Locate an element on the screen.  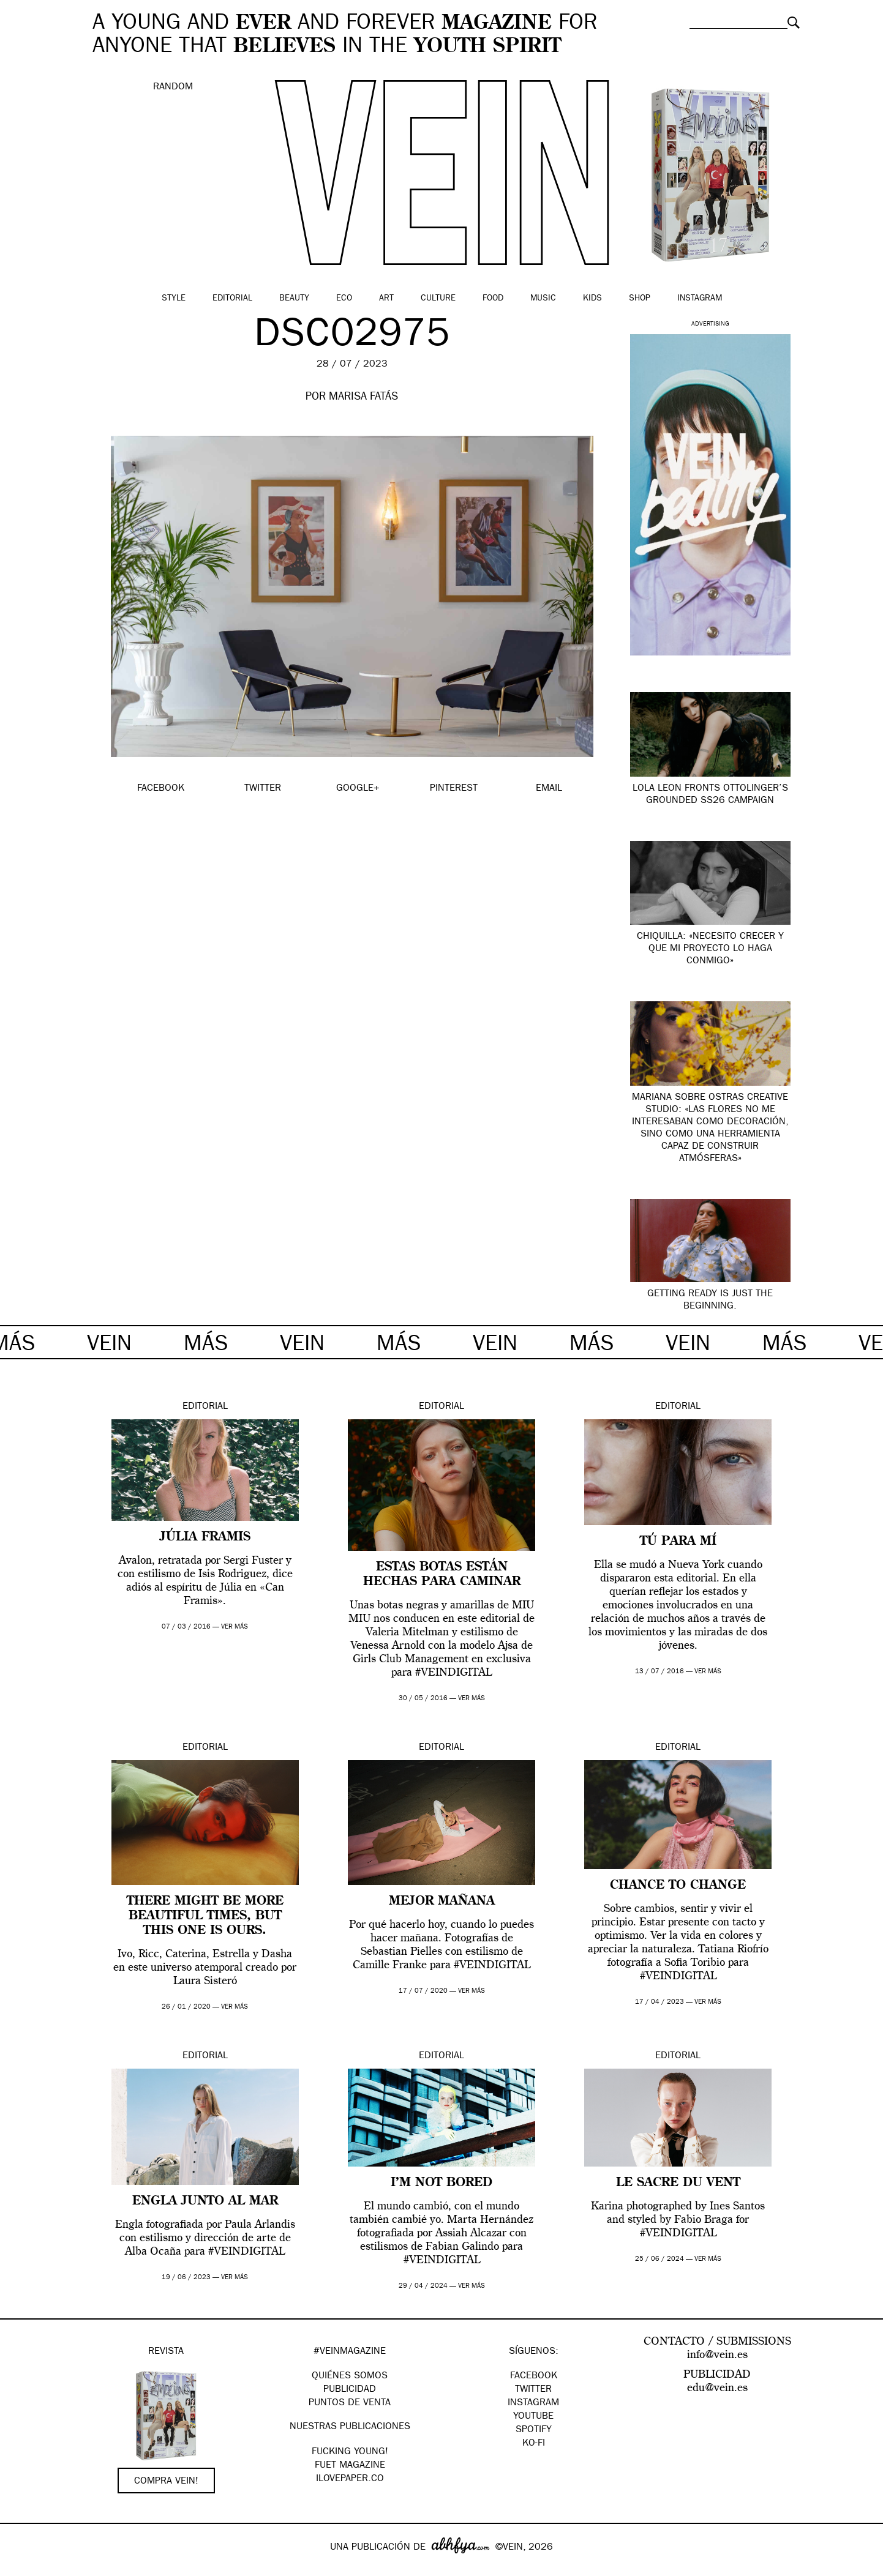
Google+ is located at coordinates (22, 2568).